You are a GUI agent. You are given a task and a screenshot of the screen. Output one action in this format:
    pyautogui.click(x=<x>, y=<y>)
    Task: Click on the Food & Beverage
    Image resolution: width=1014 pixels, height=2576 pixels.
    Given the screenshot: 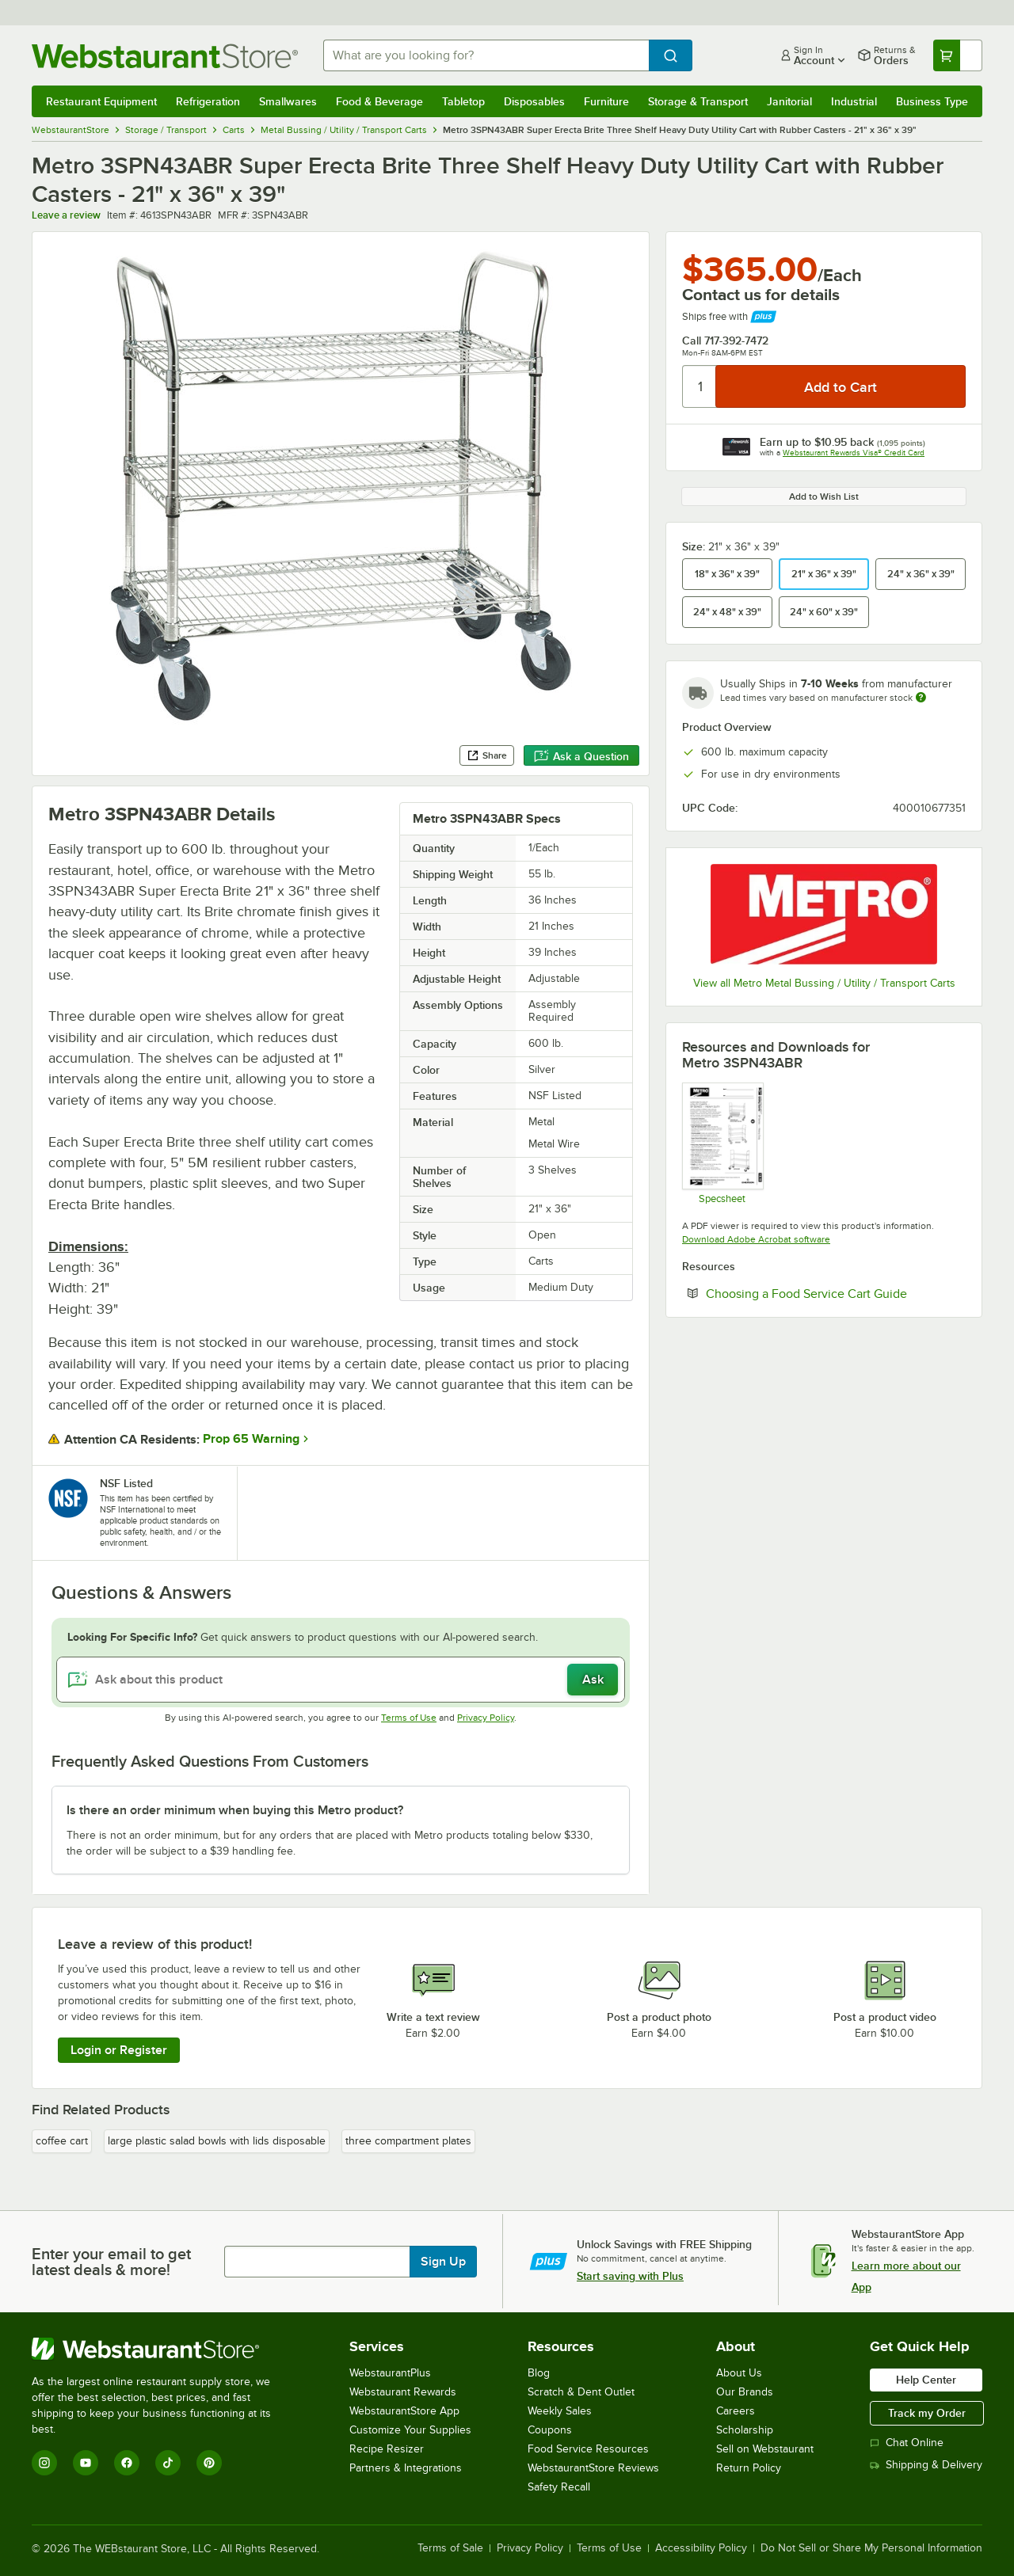 What is the action you would take?
    pyautogui.click(x=379, y=101)
    